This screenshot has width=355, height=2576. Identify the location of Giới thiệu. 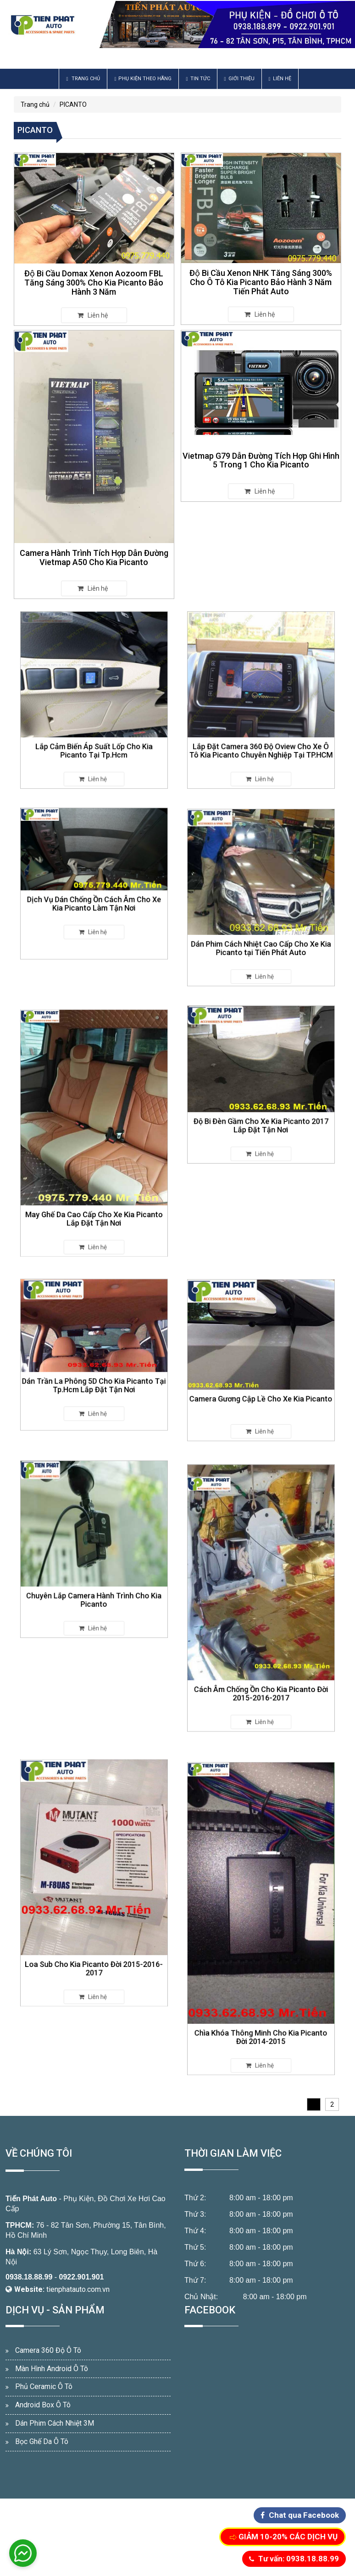
(239, 79).